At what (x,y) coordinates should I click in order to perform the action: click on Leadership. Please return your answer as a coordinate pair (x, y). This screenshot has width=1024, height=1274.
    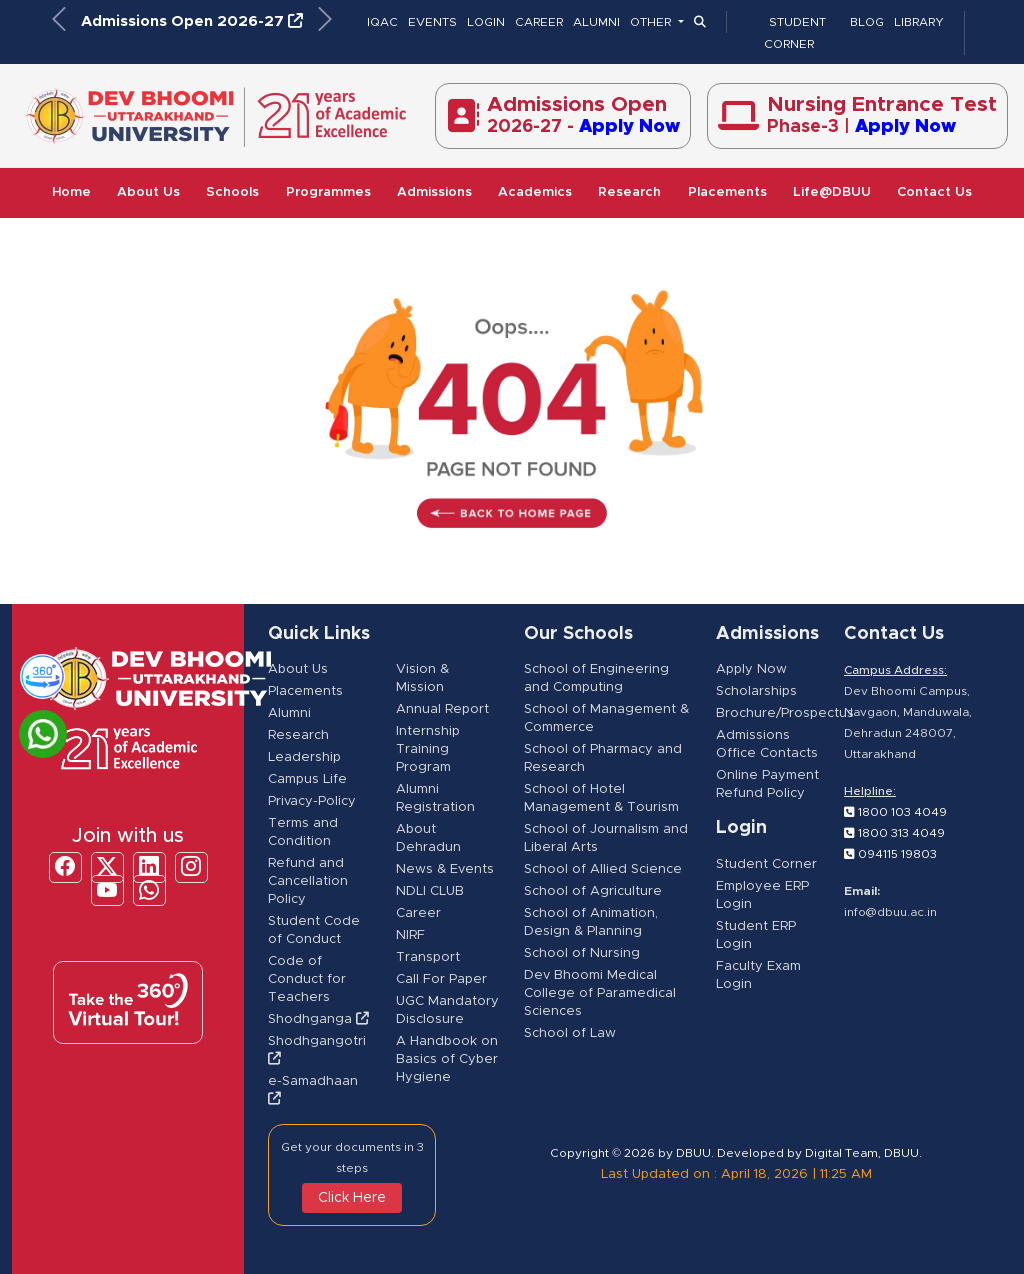
    Looking at the image, I should click on (304, 757).